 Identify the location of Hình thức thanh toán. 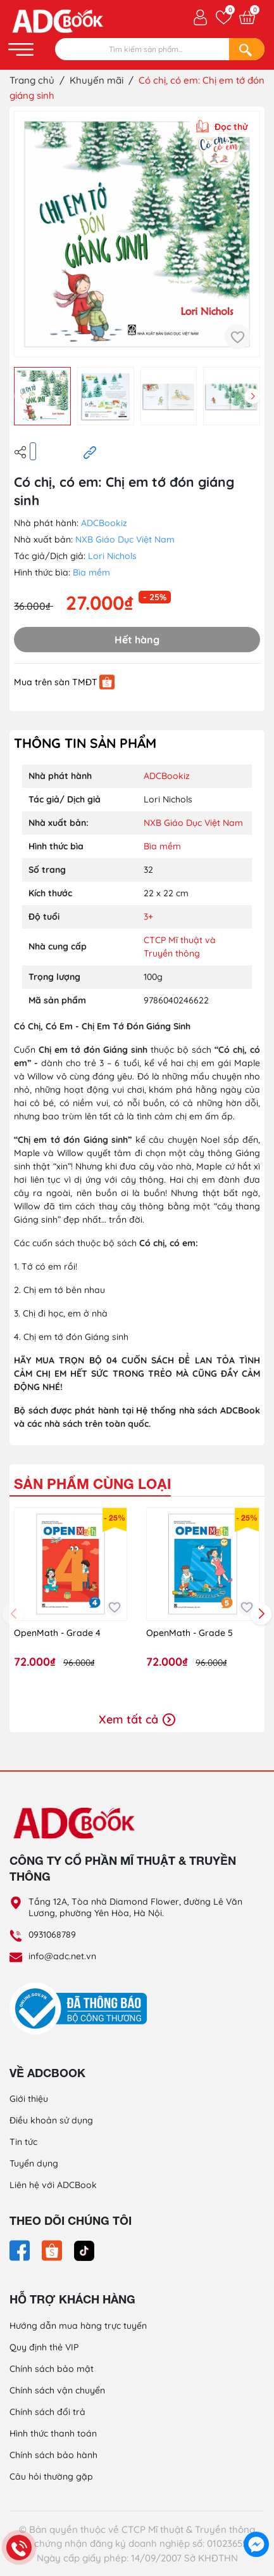
(53, 2433).